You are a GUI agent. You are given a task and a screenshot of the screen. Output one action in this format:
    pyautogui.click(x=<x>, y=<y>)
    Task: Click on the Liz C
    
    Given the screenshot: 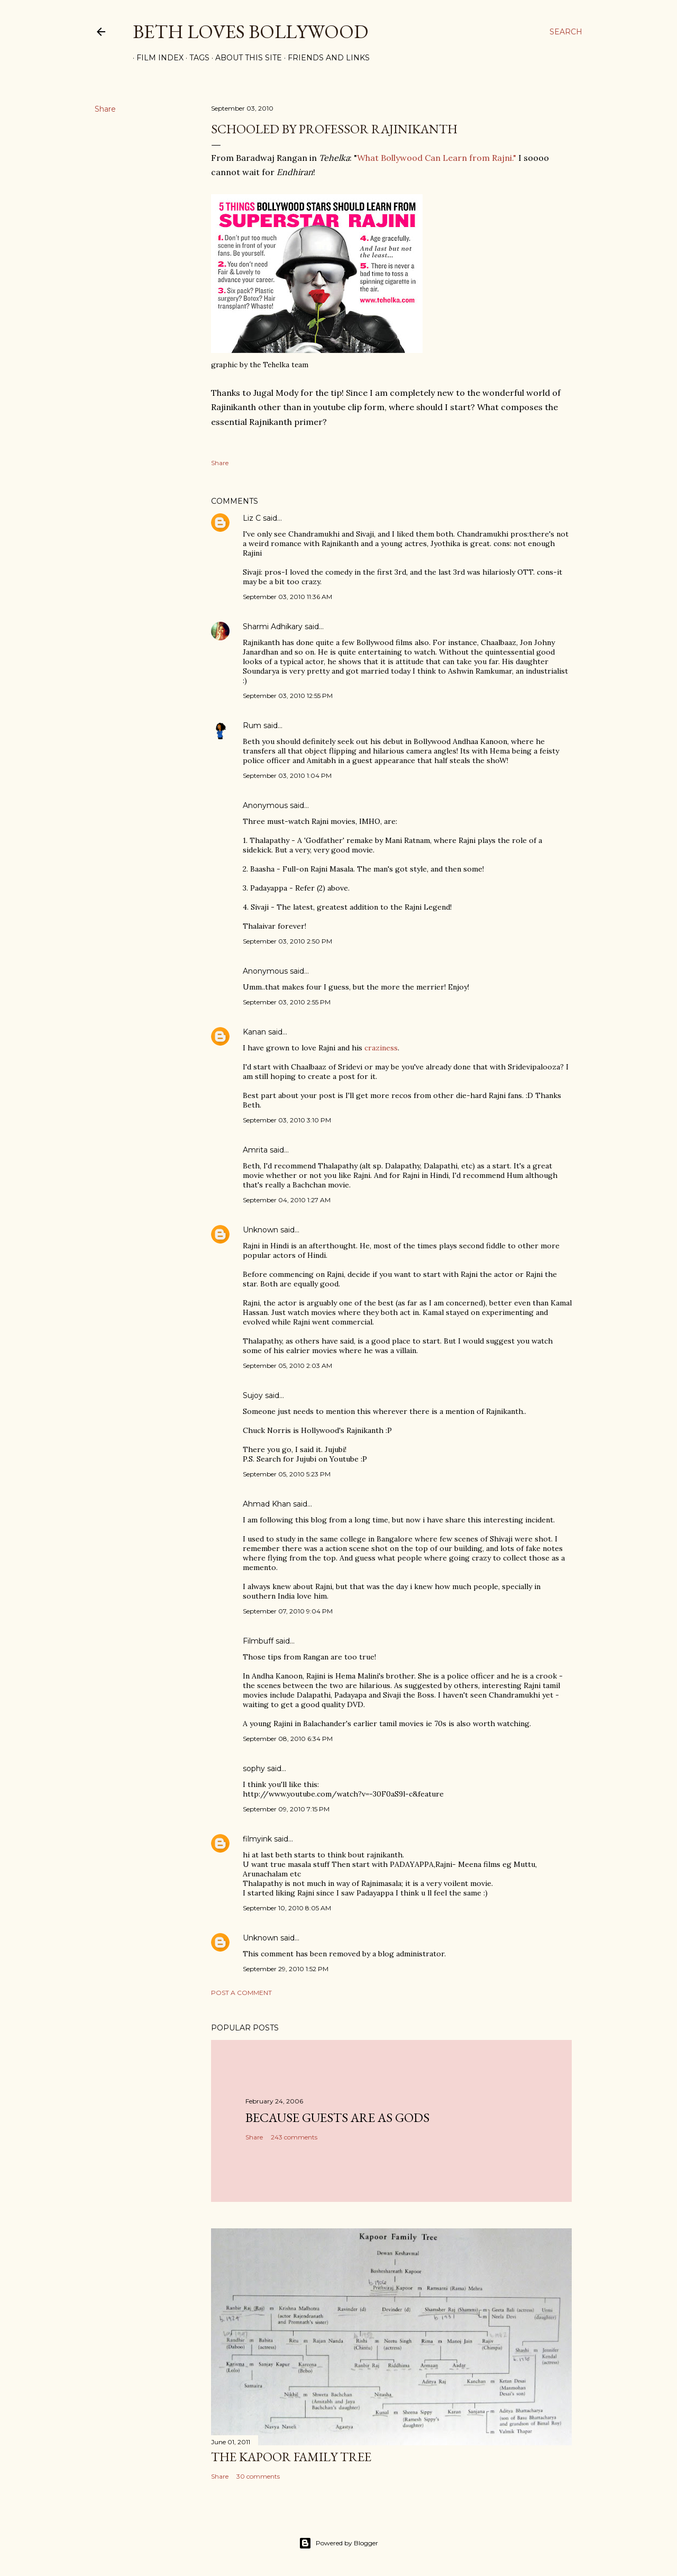 What is the action you would take?
    pyautogui.click(x=252, y=518)
    